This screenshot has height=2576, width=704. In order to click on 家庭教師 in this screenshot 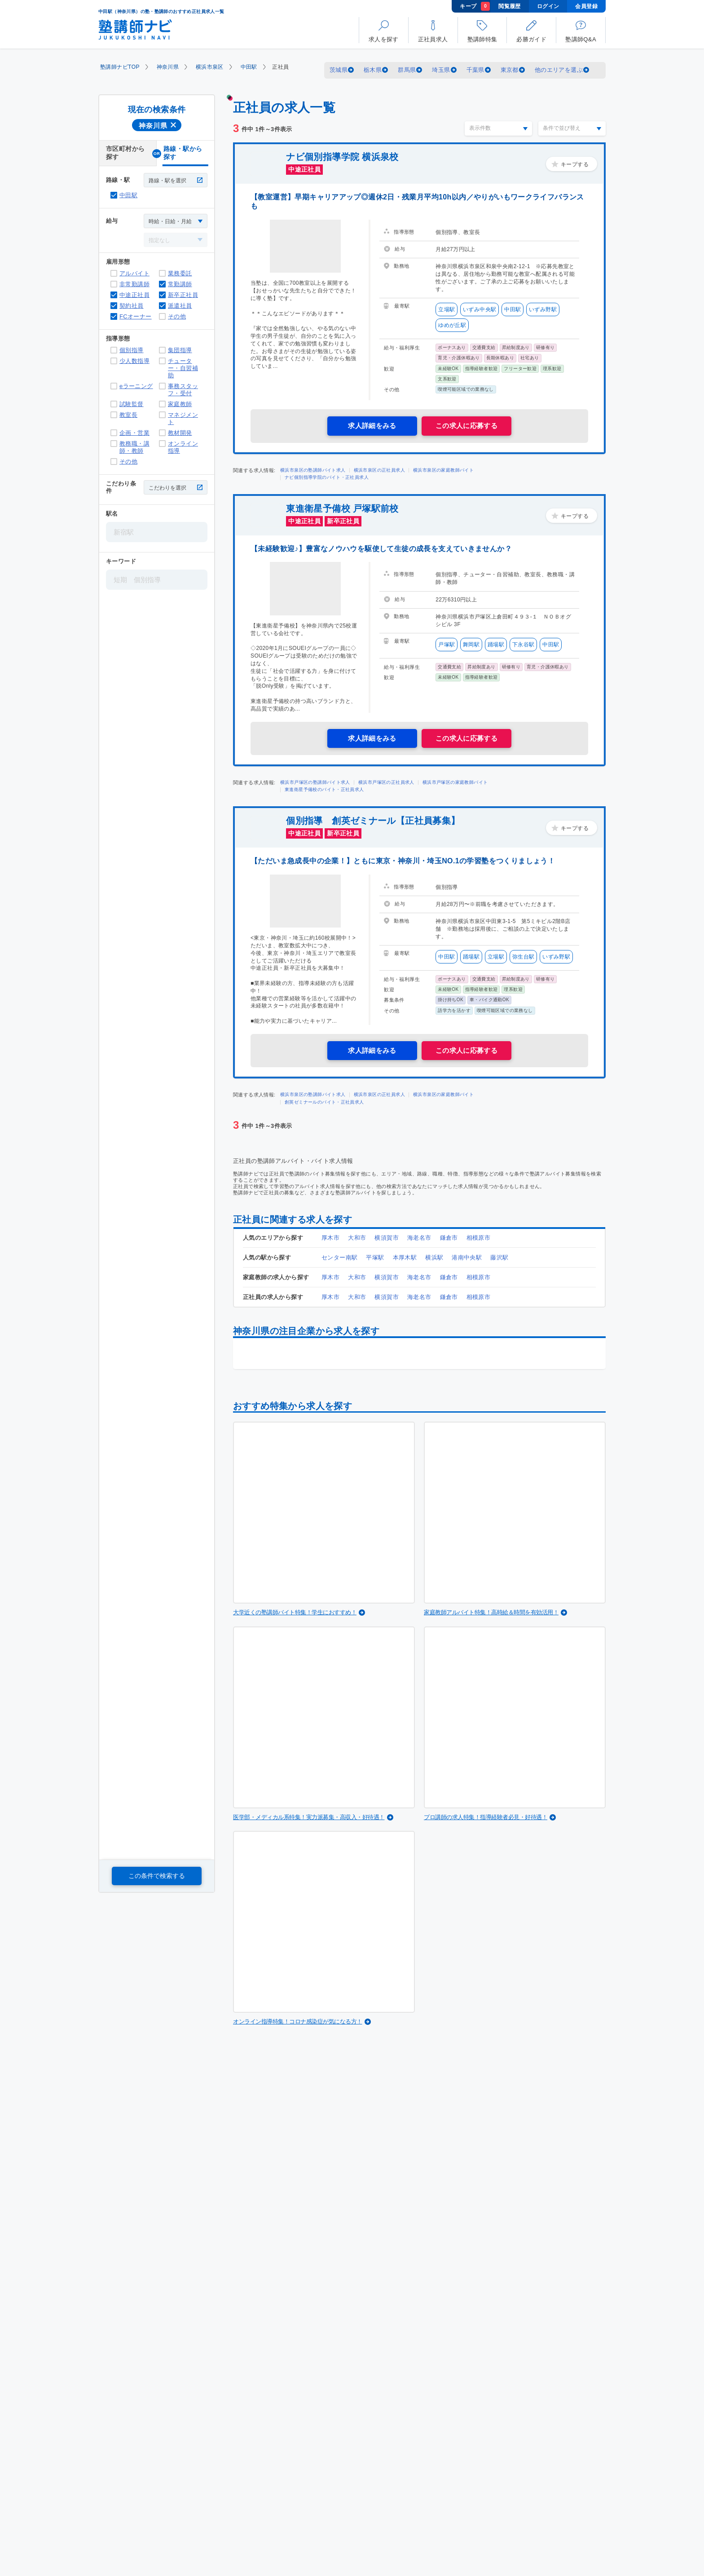, I will do `click(162, 404)`.